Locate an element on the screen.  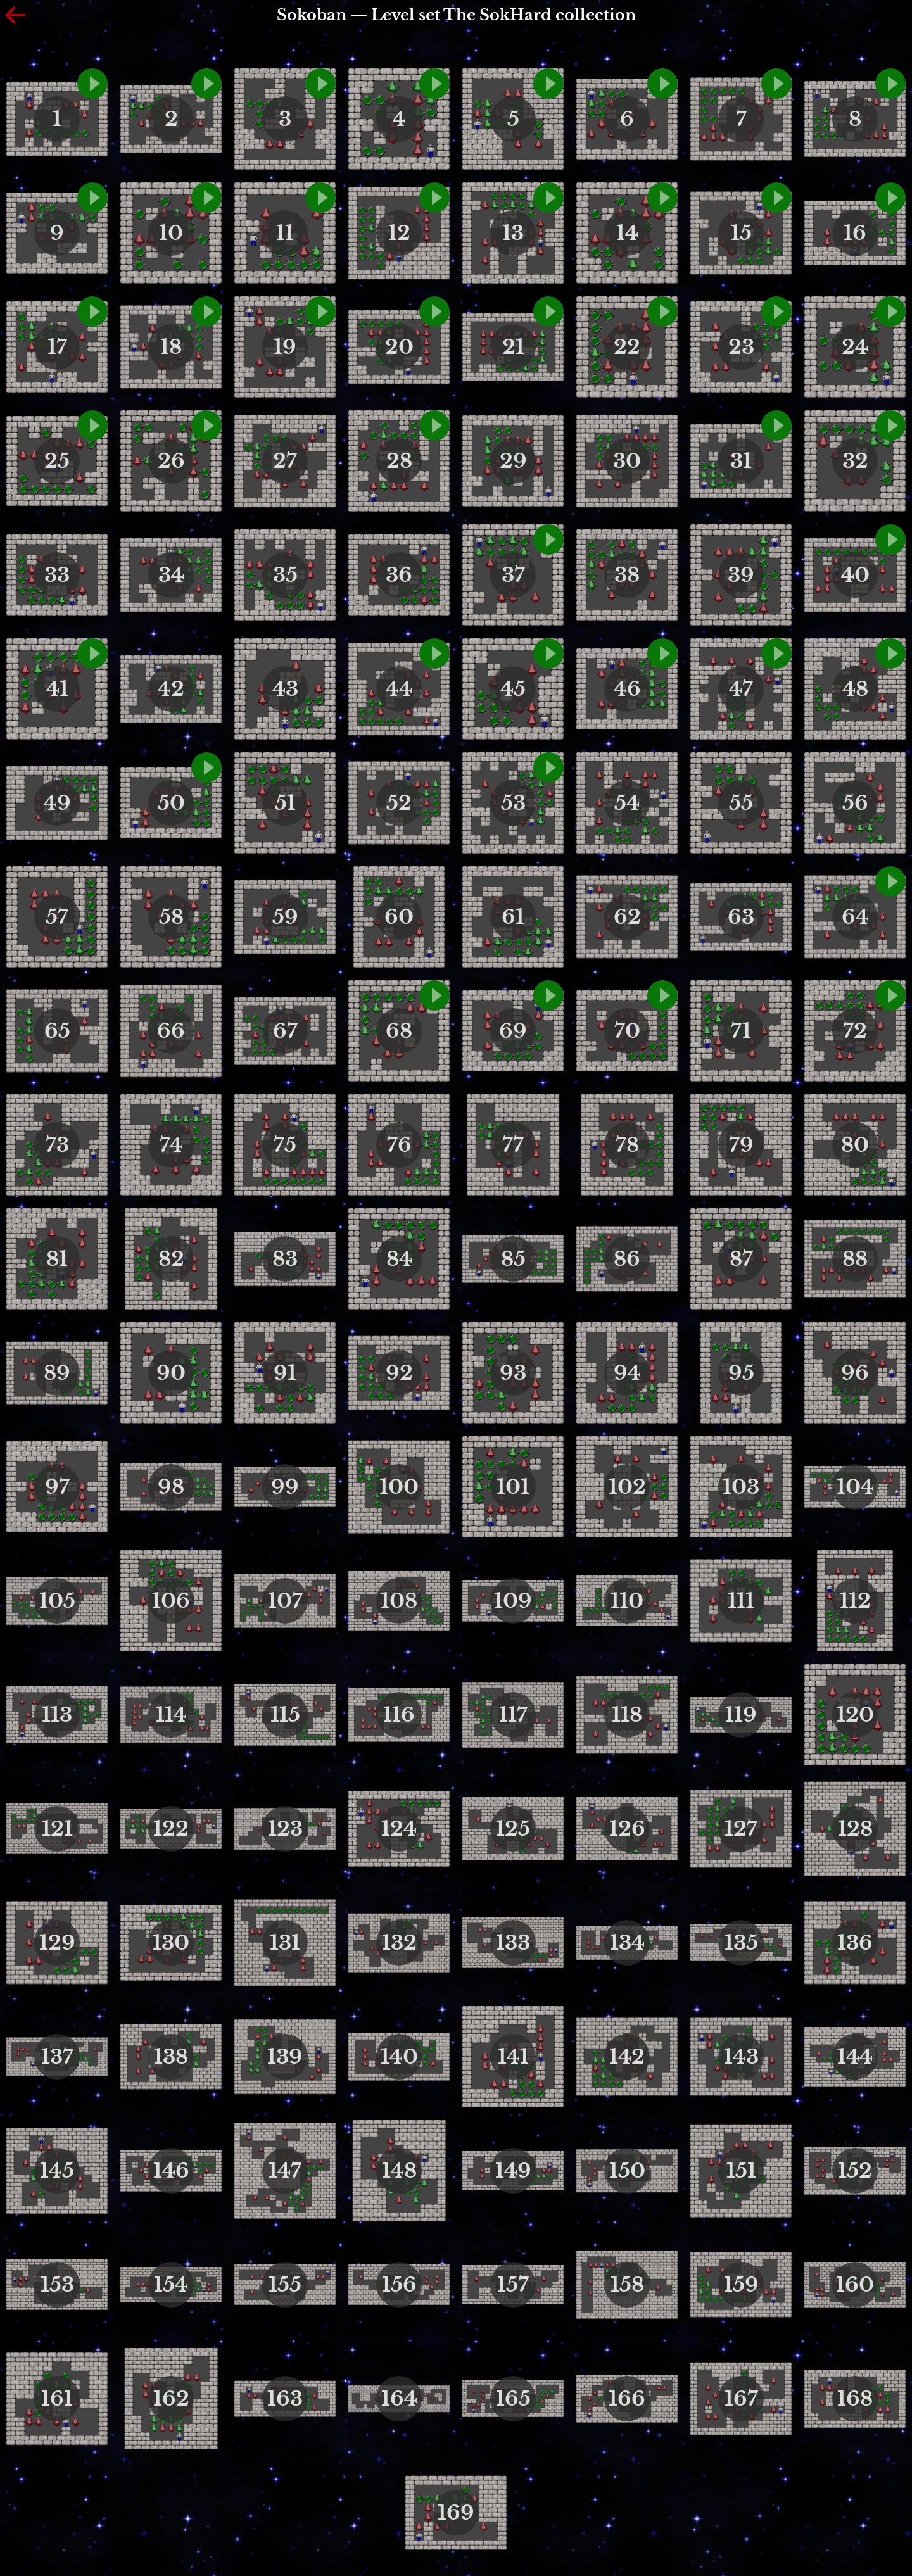
114 is located at coordinates (171, 1714).